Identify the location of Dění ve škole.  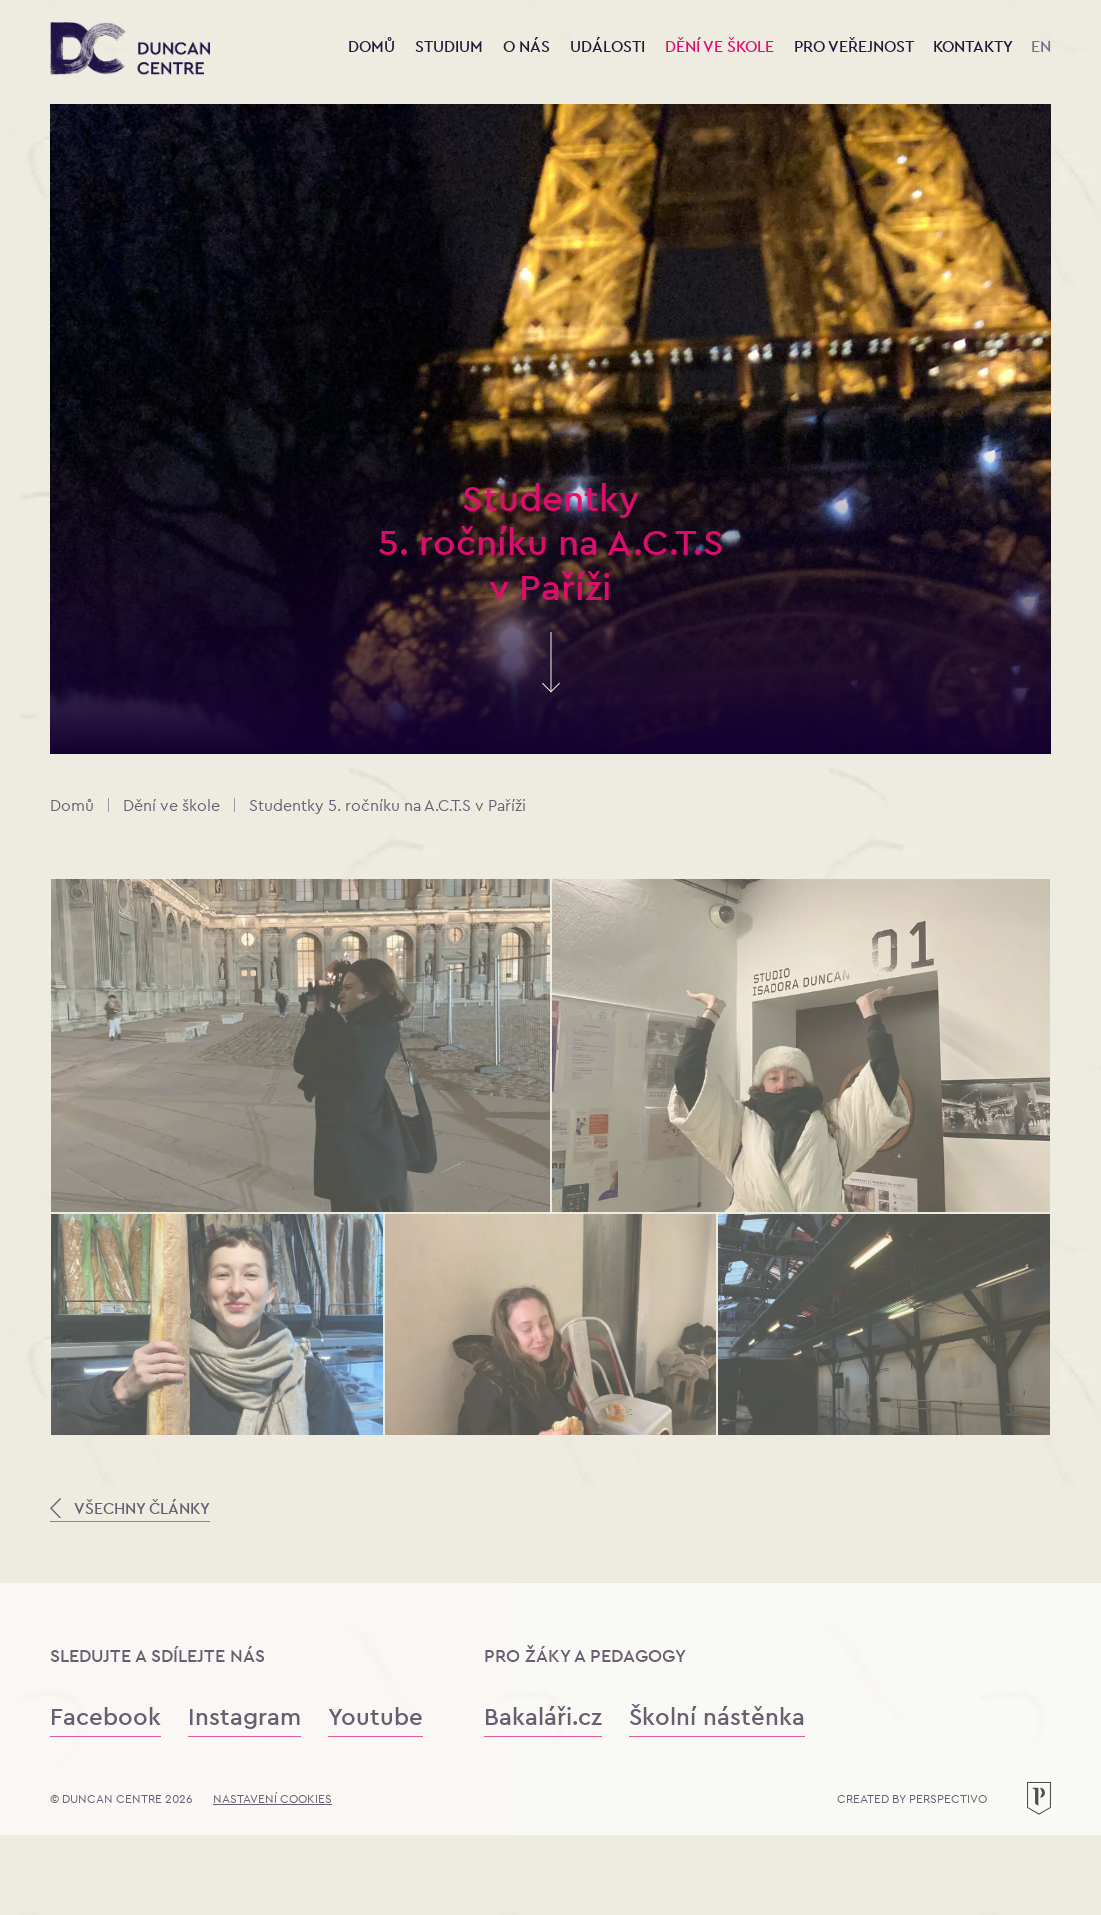
(721, 46).